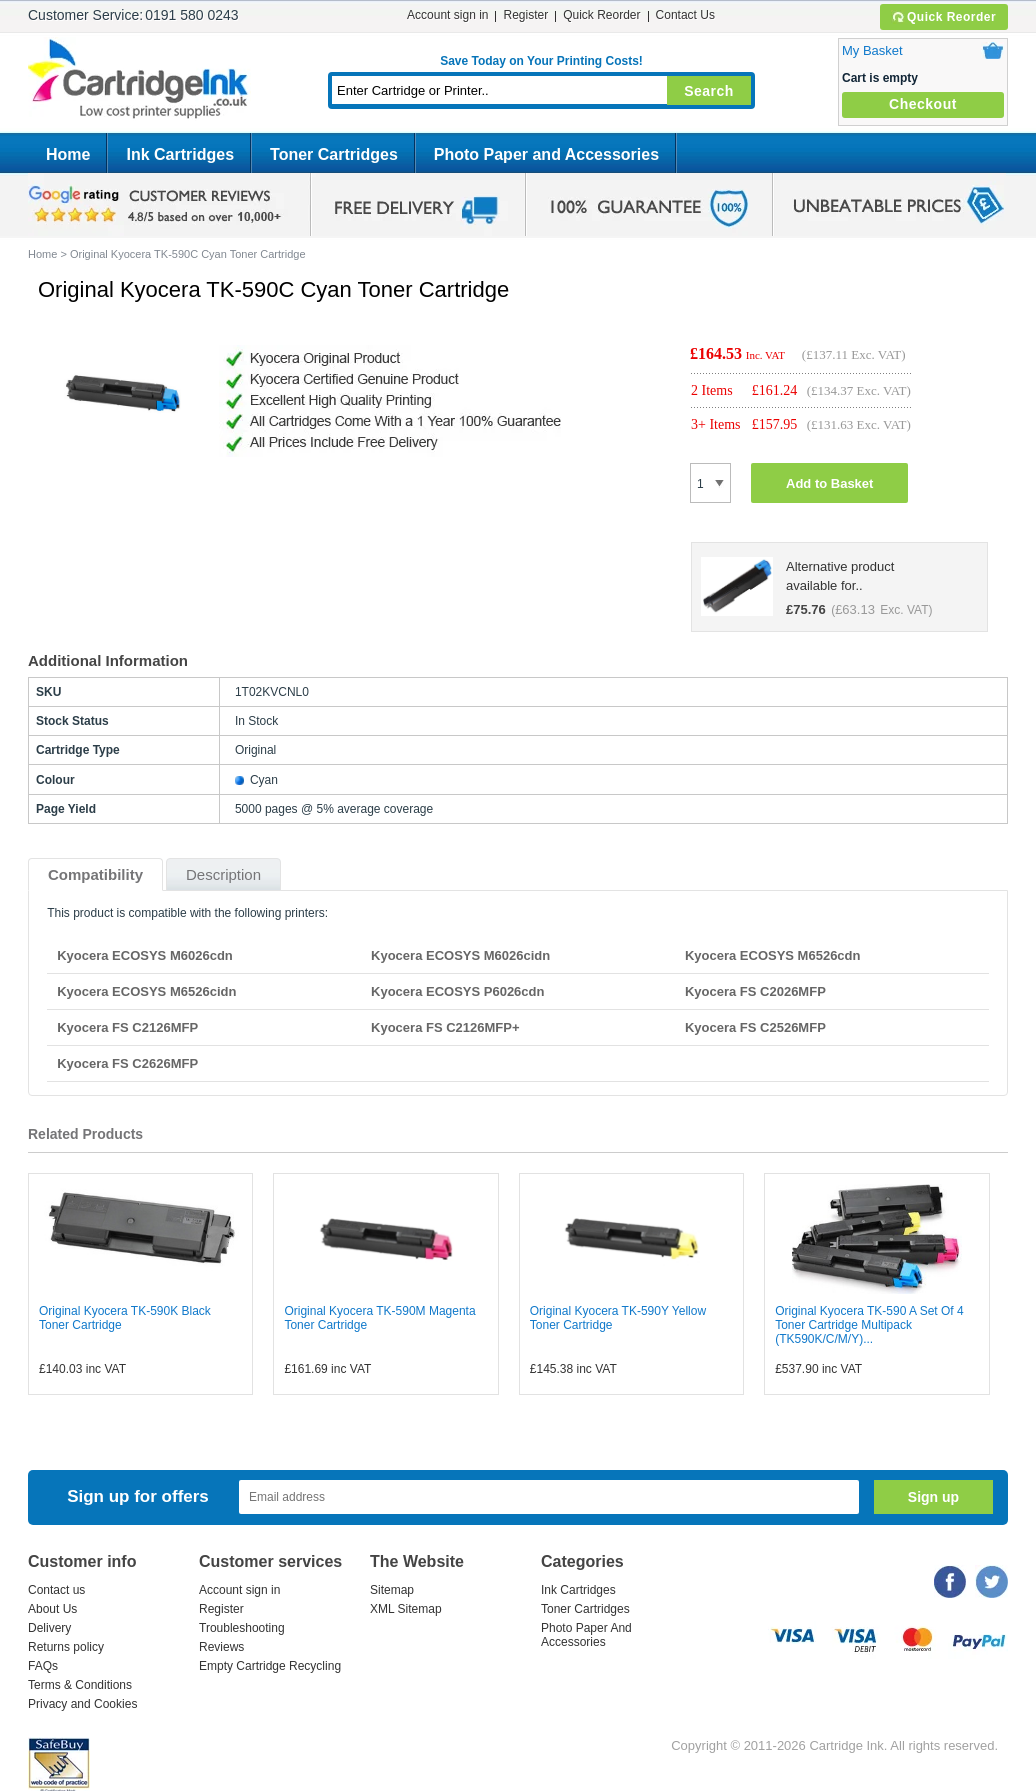 Image resolution: width=1036 pixels, height=1791 pixels. I want to click on Kyocera ECOSYS M6526cidn, so click(146, 991).